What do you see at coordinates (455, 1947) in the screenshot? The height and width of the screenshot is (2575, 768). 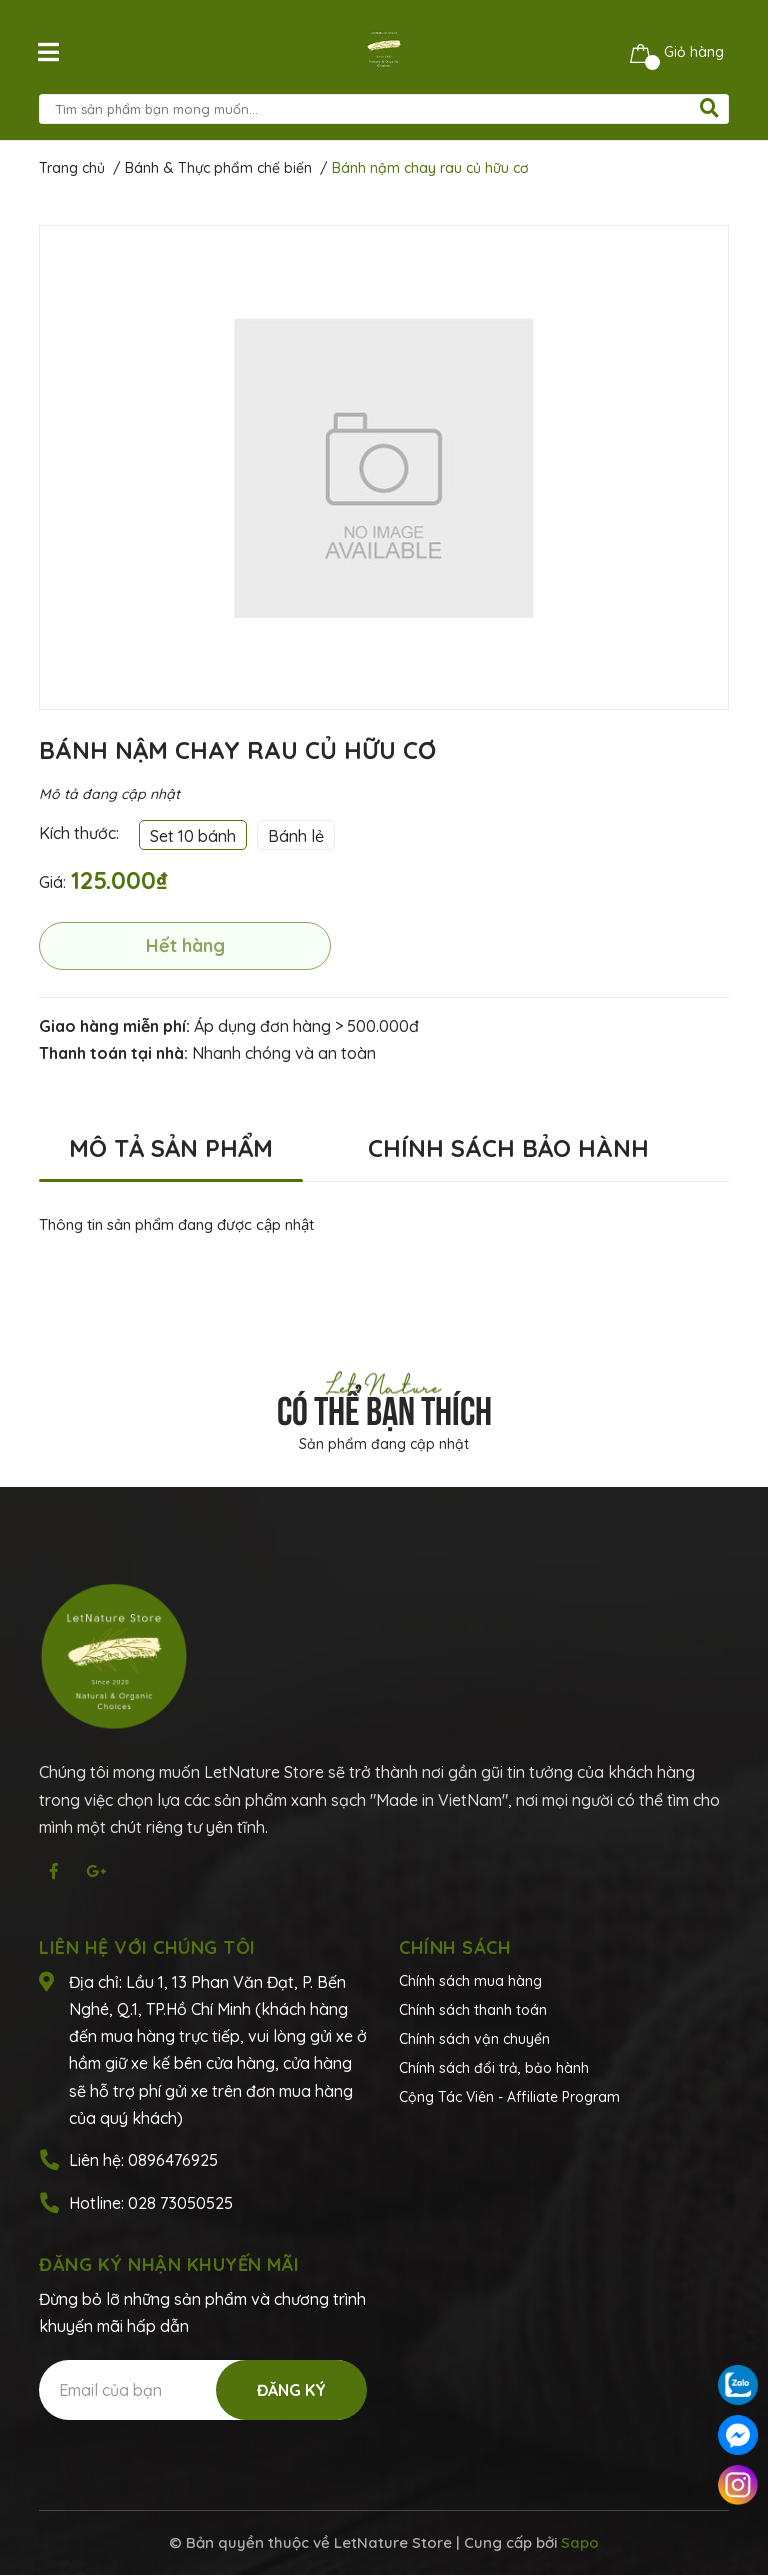 I see `Chính sách` at bounding box center [455, 1947].